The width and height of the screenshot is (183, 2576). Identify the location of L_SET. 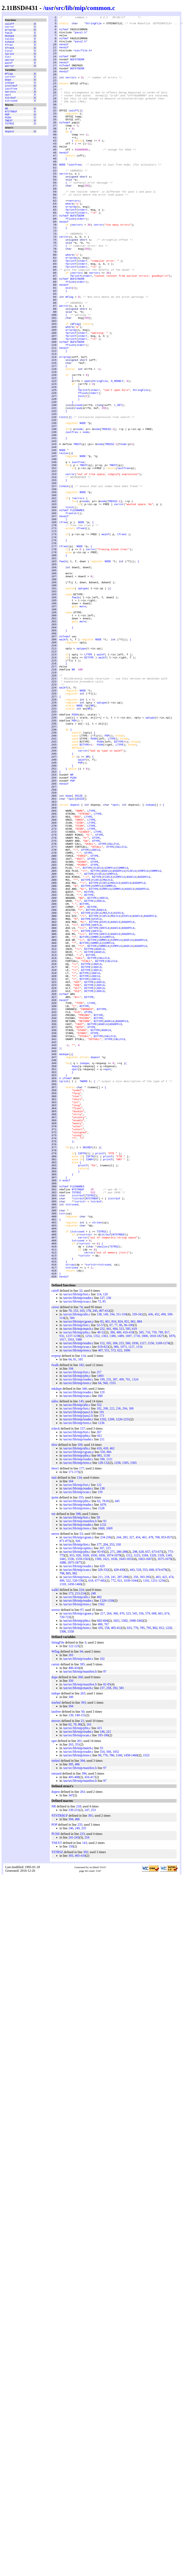
(118, 483).